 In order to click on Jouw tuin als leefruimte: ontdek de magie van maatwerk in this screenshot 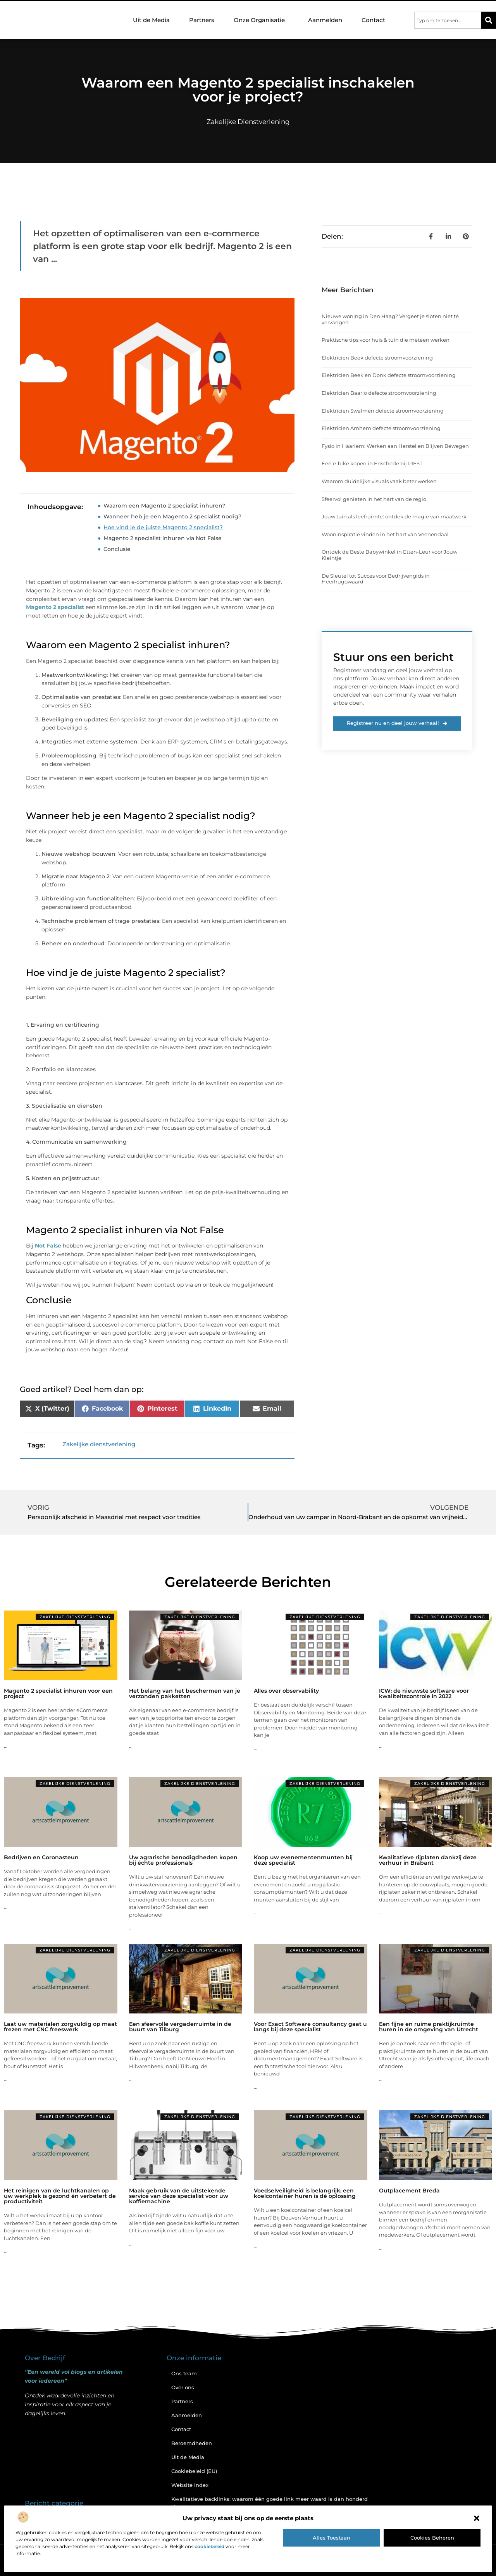, I will do `click(394, 516)`.